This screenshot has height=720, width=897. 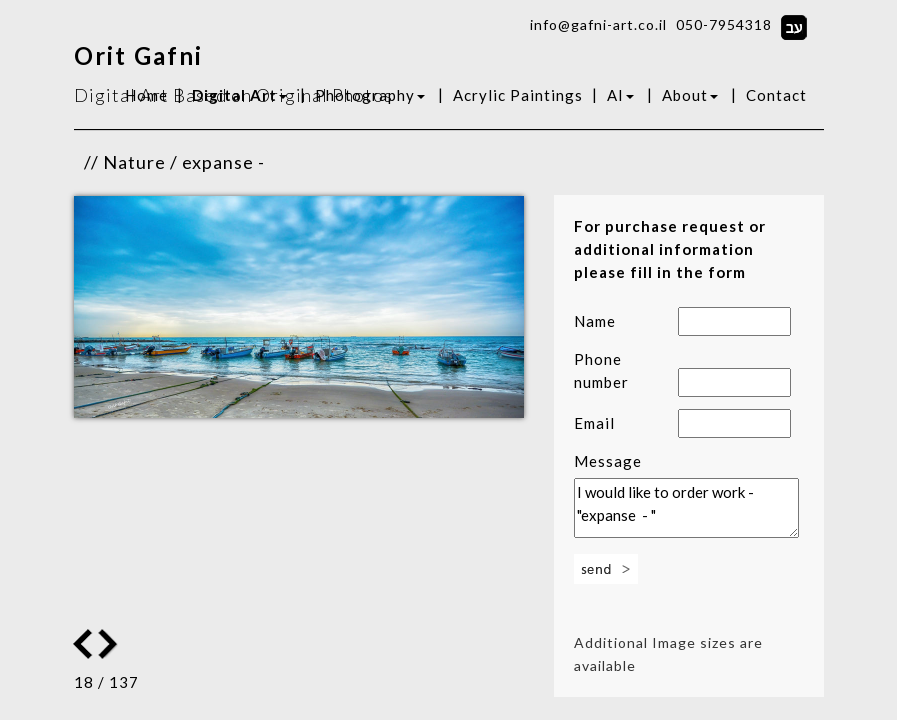 I want to click on About, so click(x=690, y=95).